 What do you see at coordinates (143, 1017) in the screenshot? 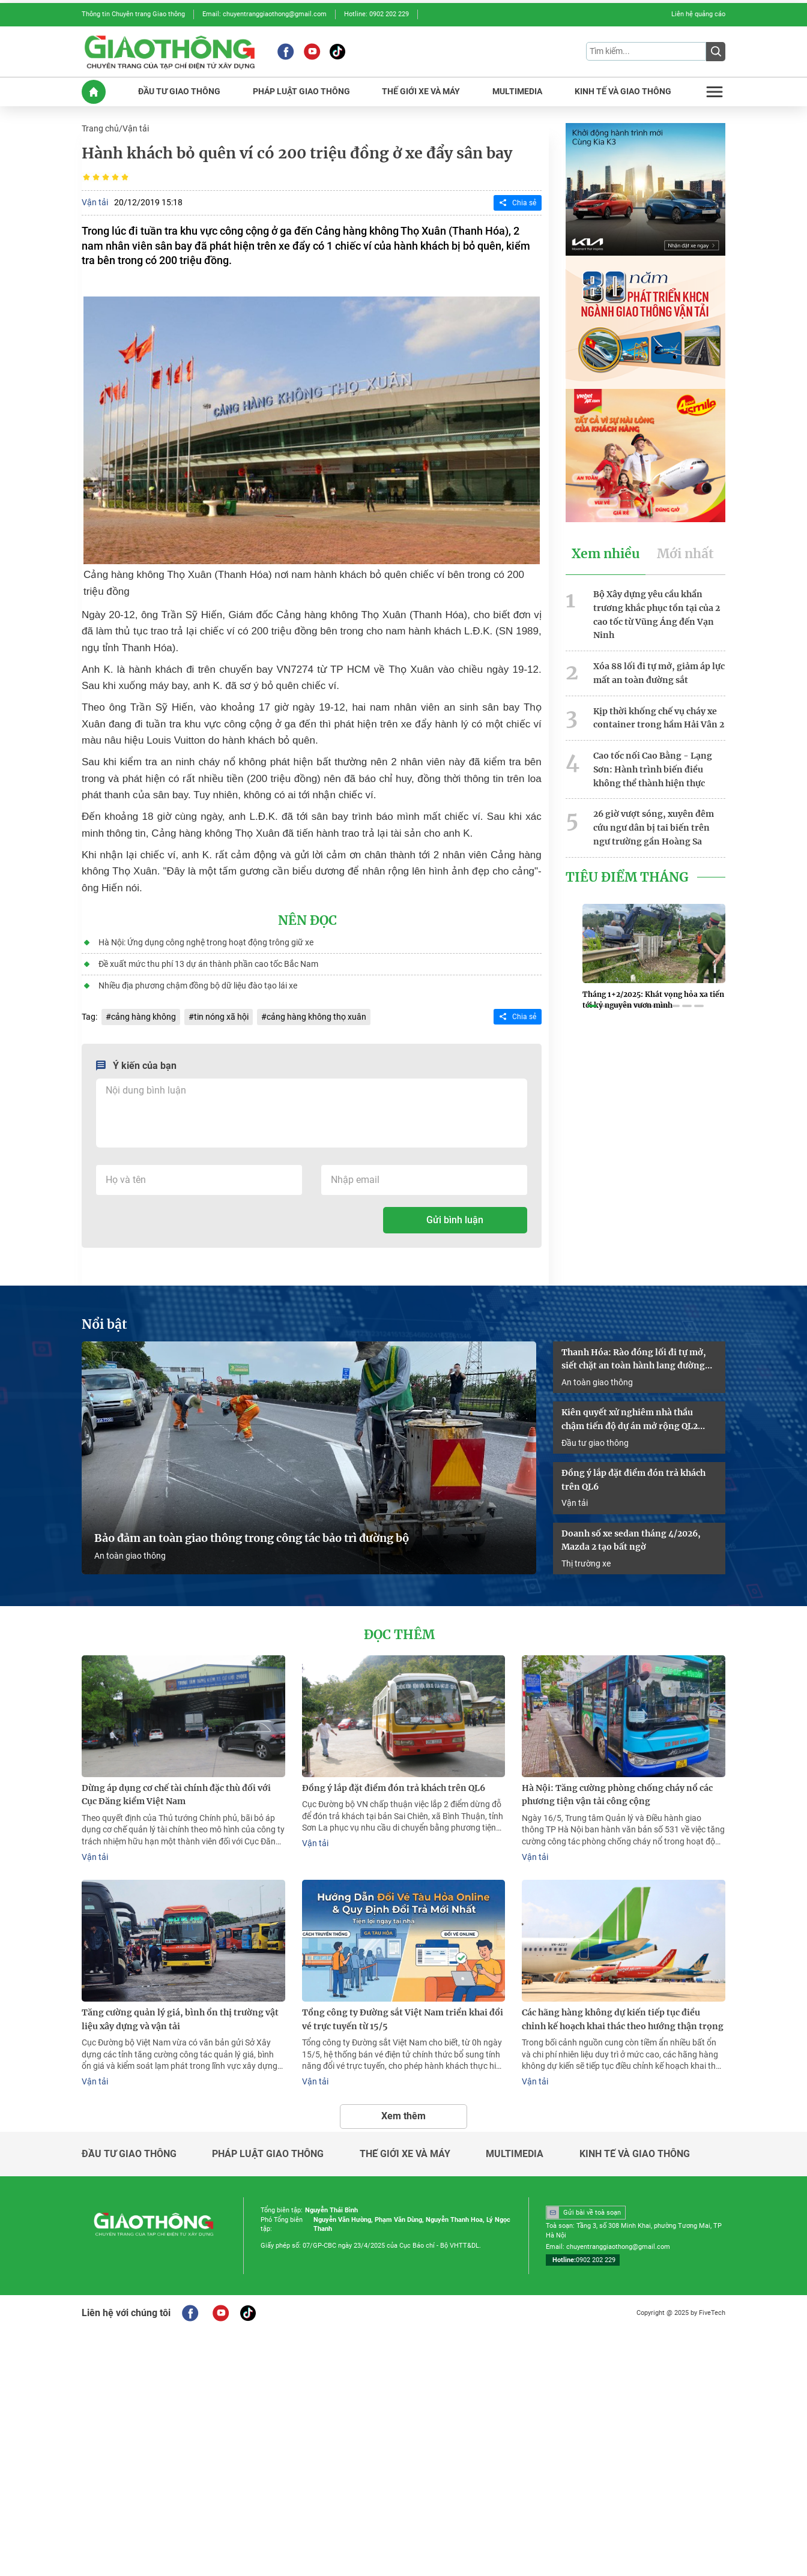
I see `cảng hàng không` at bounding box center [143, 1017].